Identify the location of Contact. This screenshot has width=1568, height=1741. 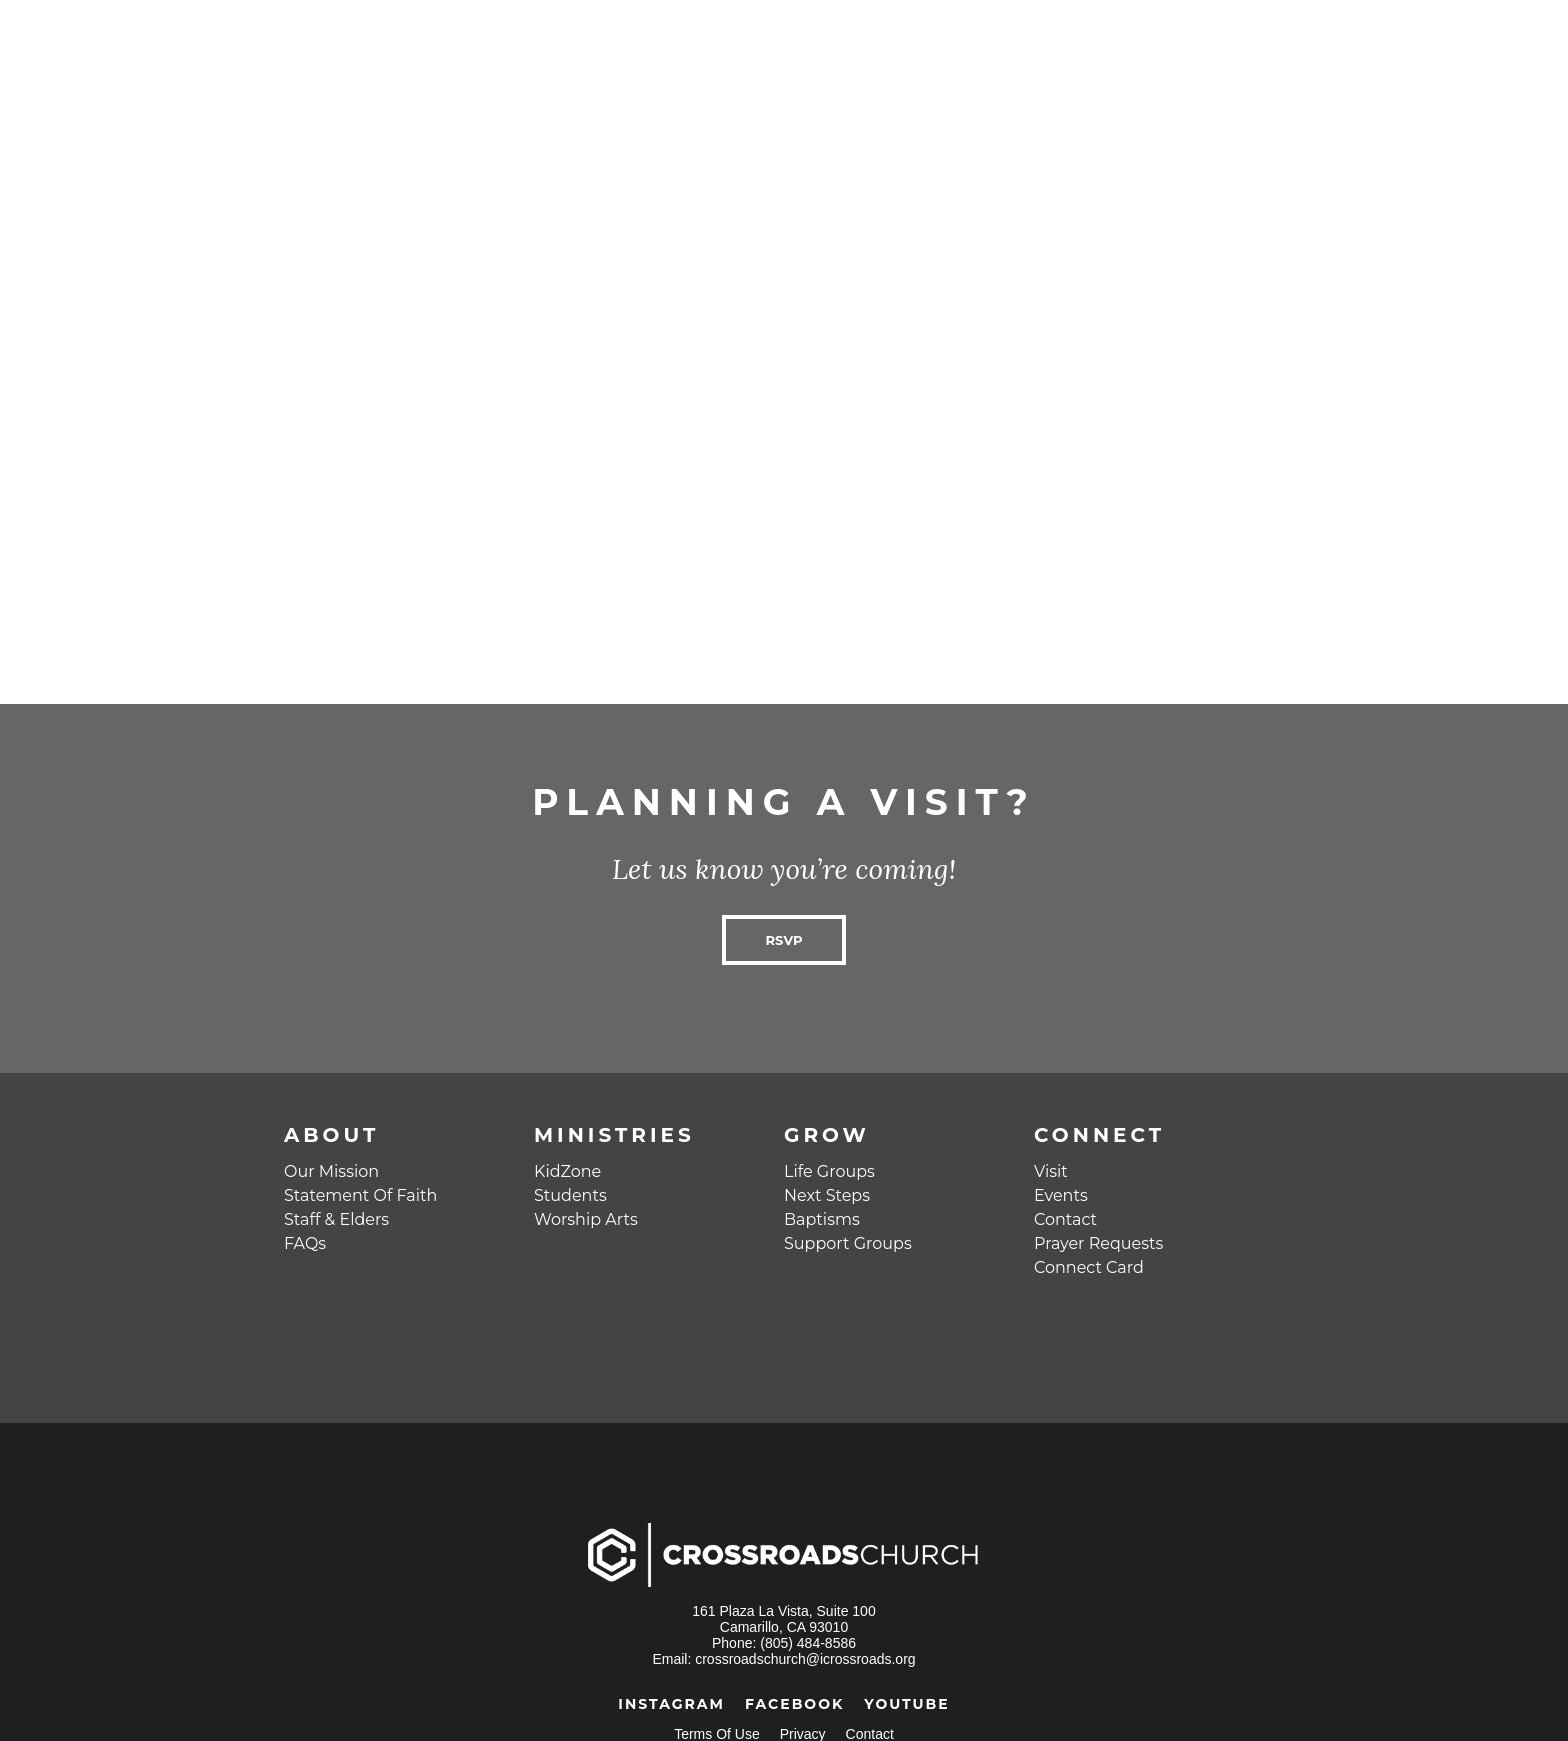
(1065, 1219).